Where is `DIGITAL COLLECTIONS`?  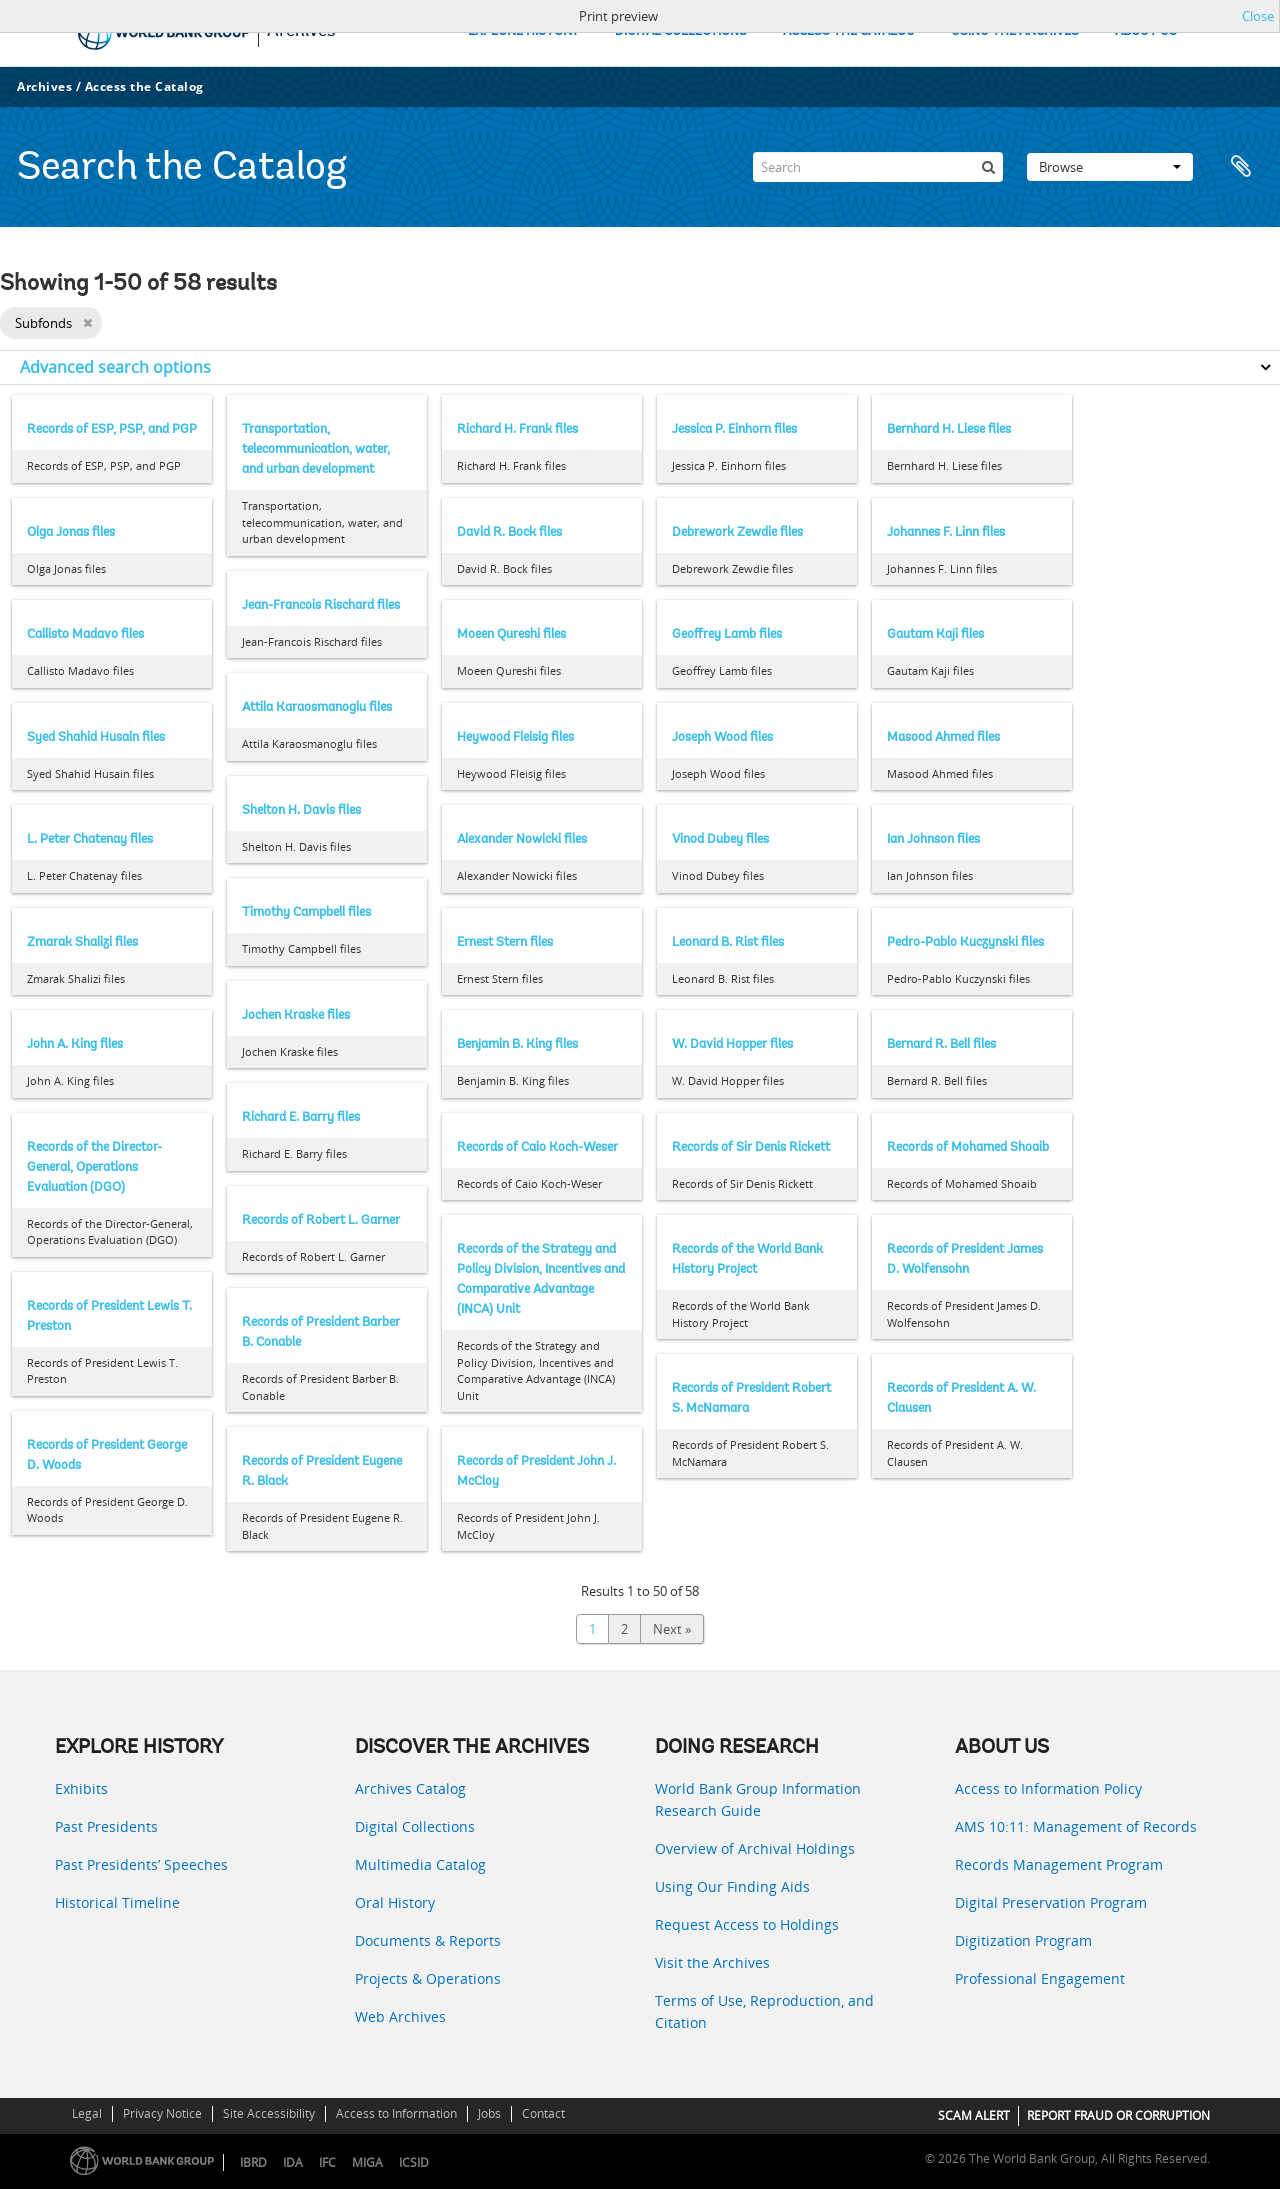 DIGITAL COLLECTIONS is located at coordinates (681, 31).